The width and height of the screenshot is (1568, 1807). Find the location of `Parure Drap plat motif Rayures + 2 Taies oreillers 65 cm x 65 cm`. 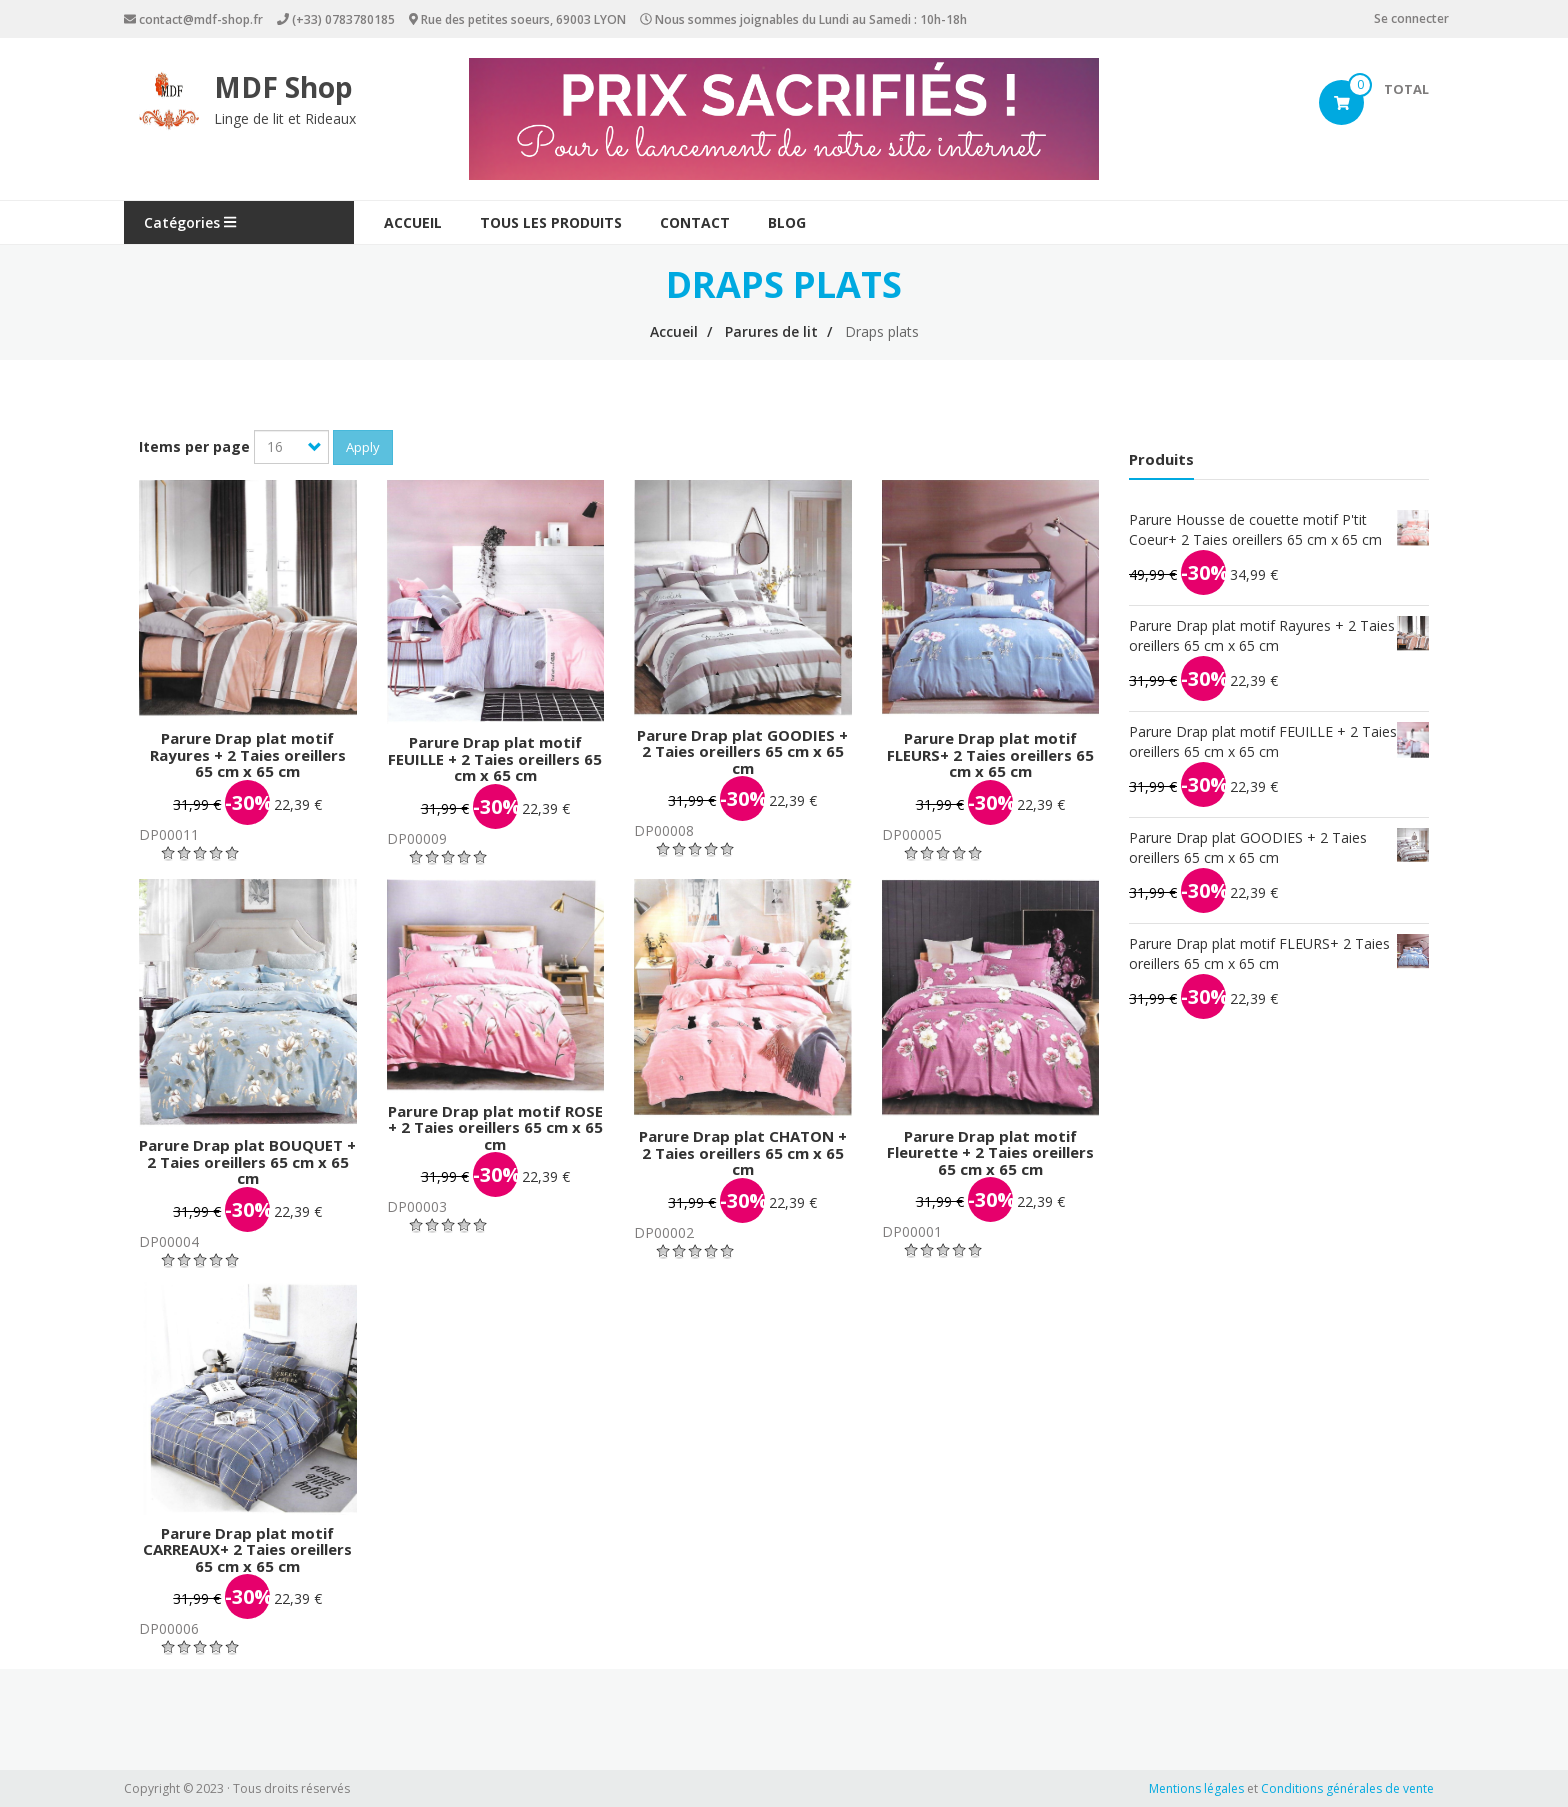

Parure Drap plat motif Rayures + 2 Taies oreillers 65 cm x 65 cm is located at coordinates (248, 754).